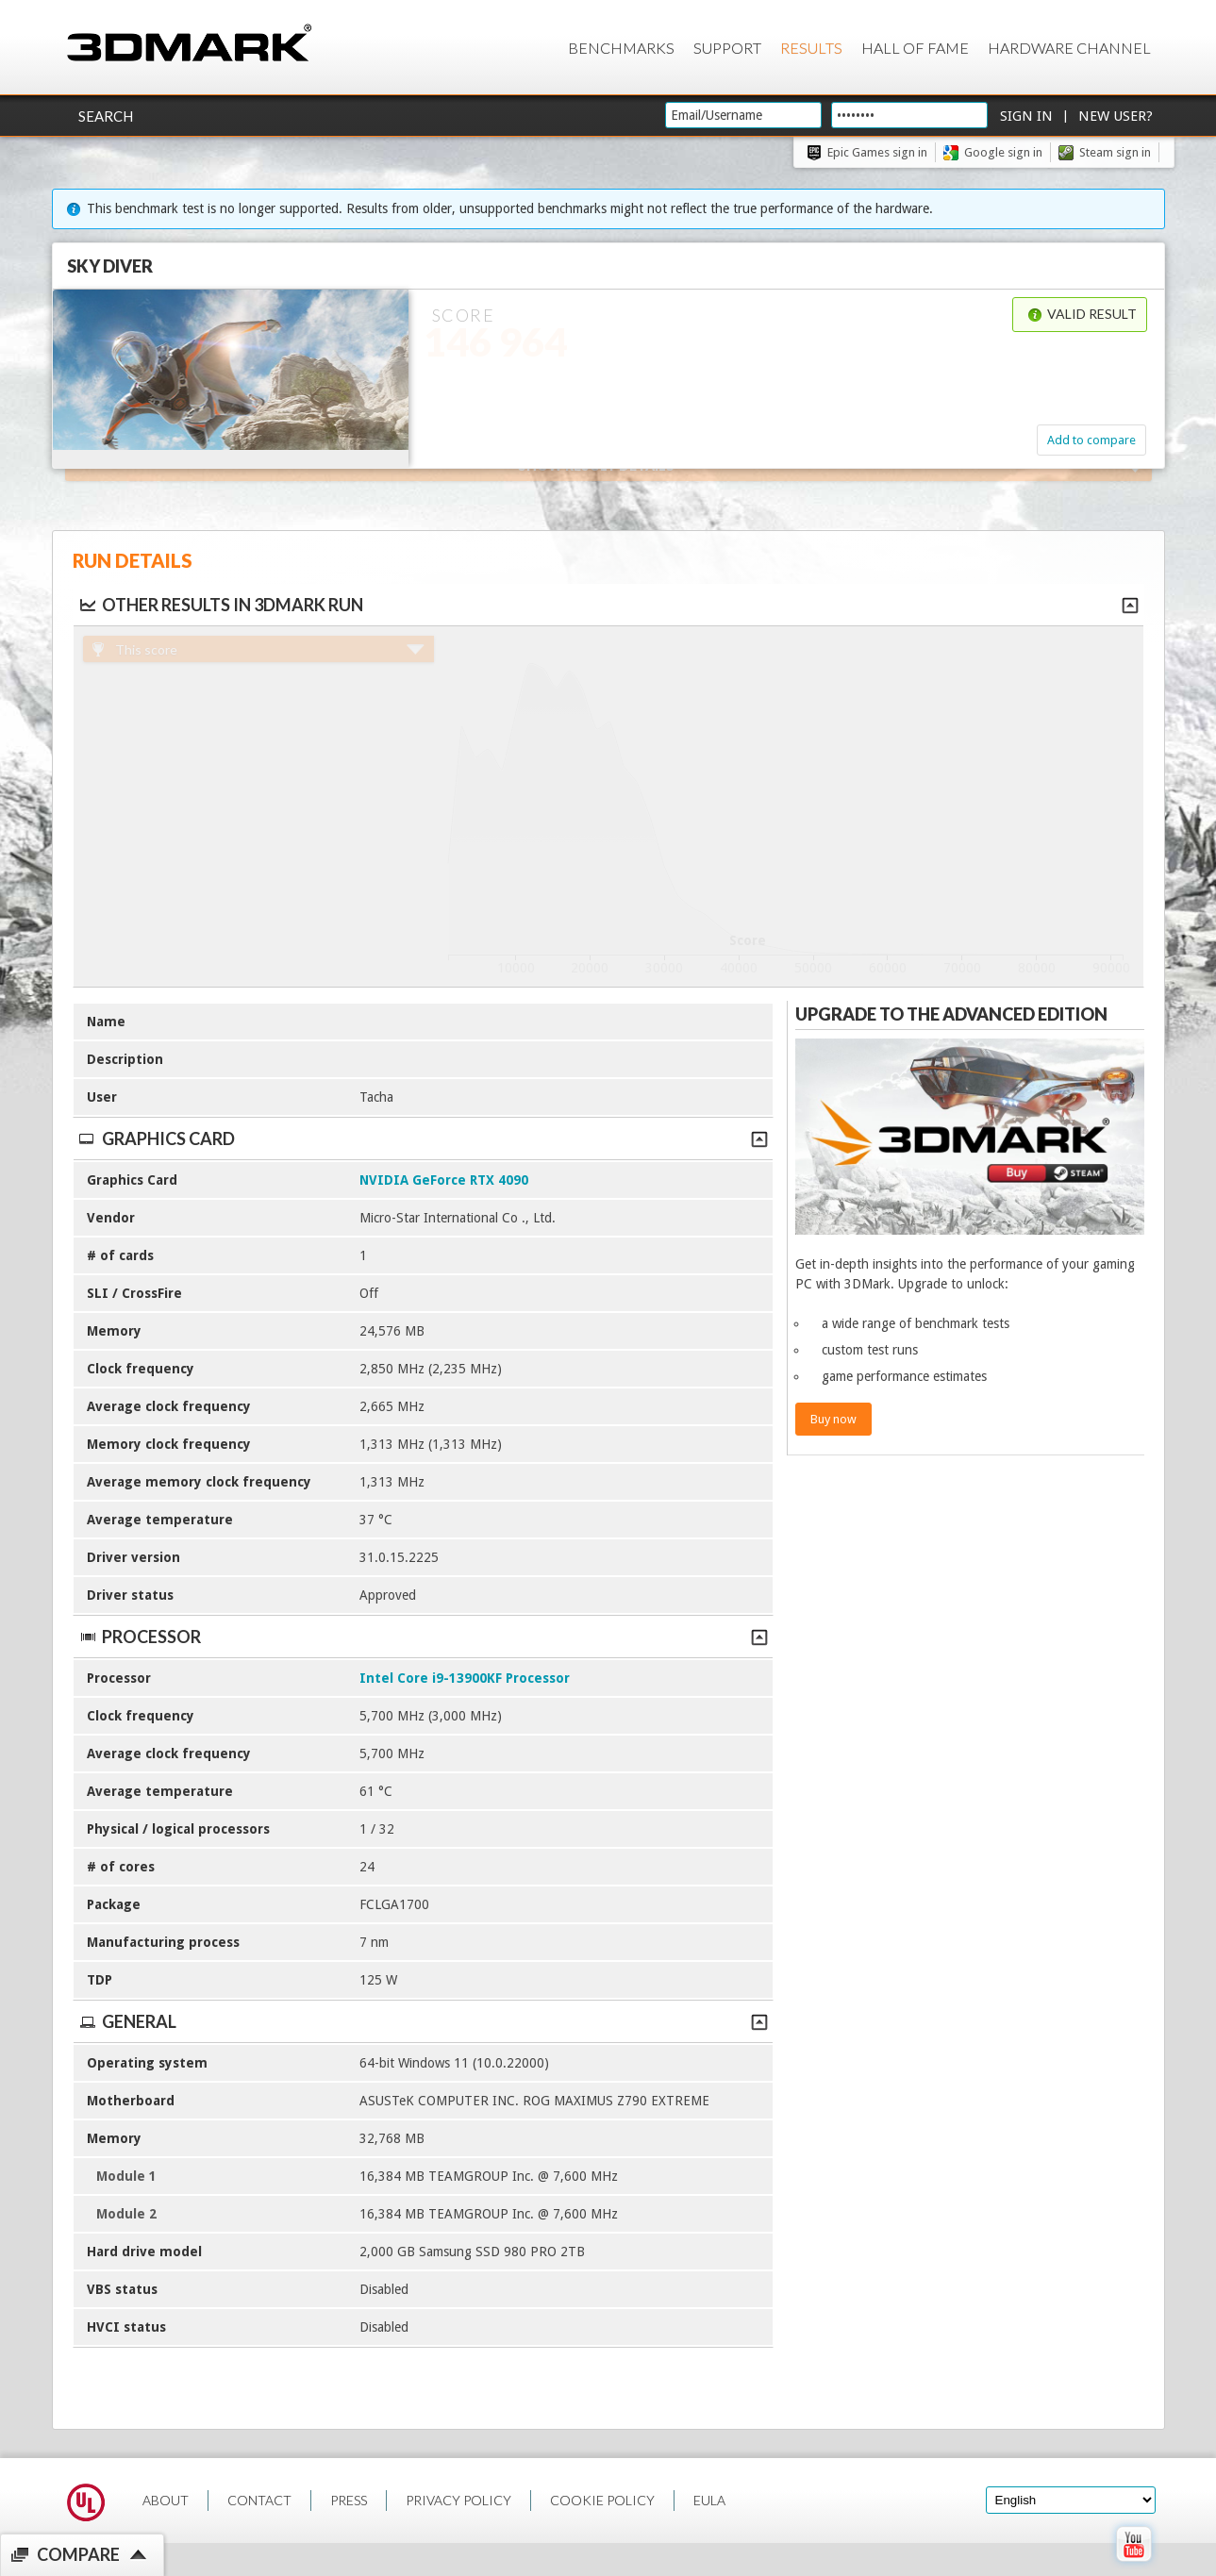 The width and height of the screenshot is (1216, 2576). What do you see at coordinates (443, 1180) in the screenshot?
I see `NVIDIA GeForce RTX 4090` at bounding box center [443, 1180].